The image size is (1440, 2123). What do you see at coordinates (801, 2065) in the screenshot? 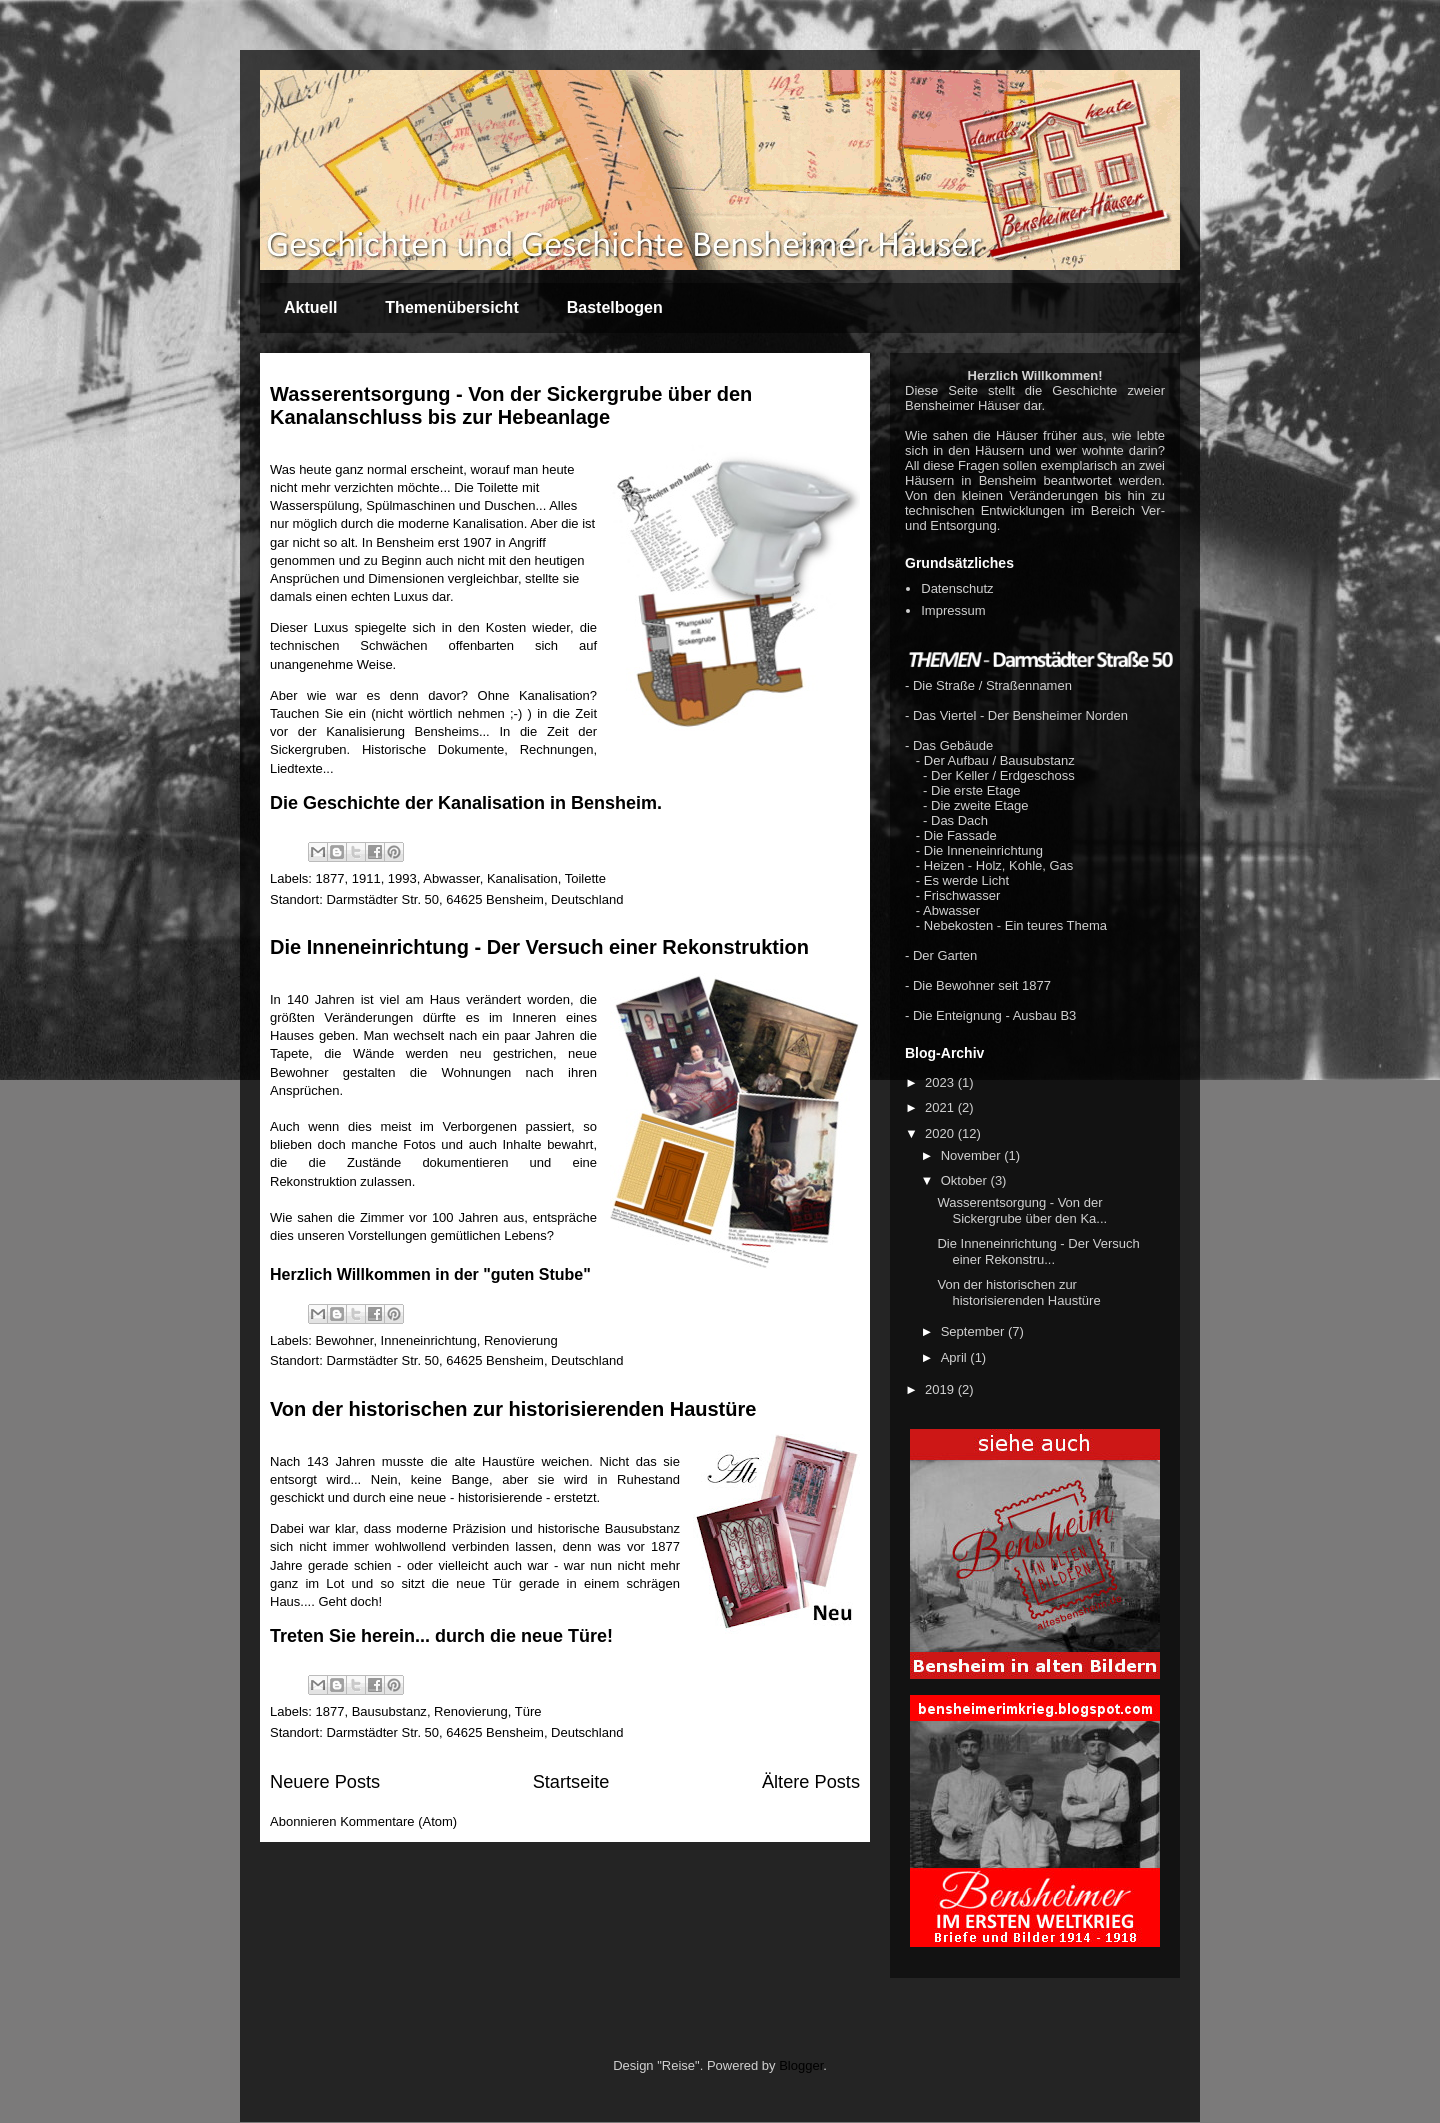
I see `Blogger` at bounding box center [801, 2065].